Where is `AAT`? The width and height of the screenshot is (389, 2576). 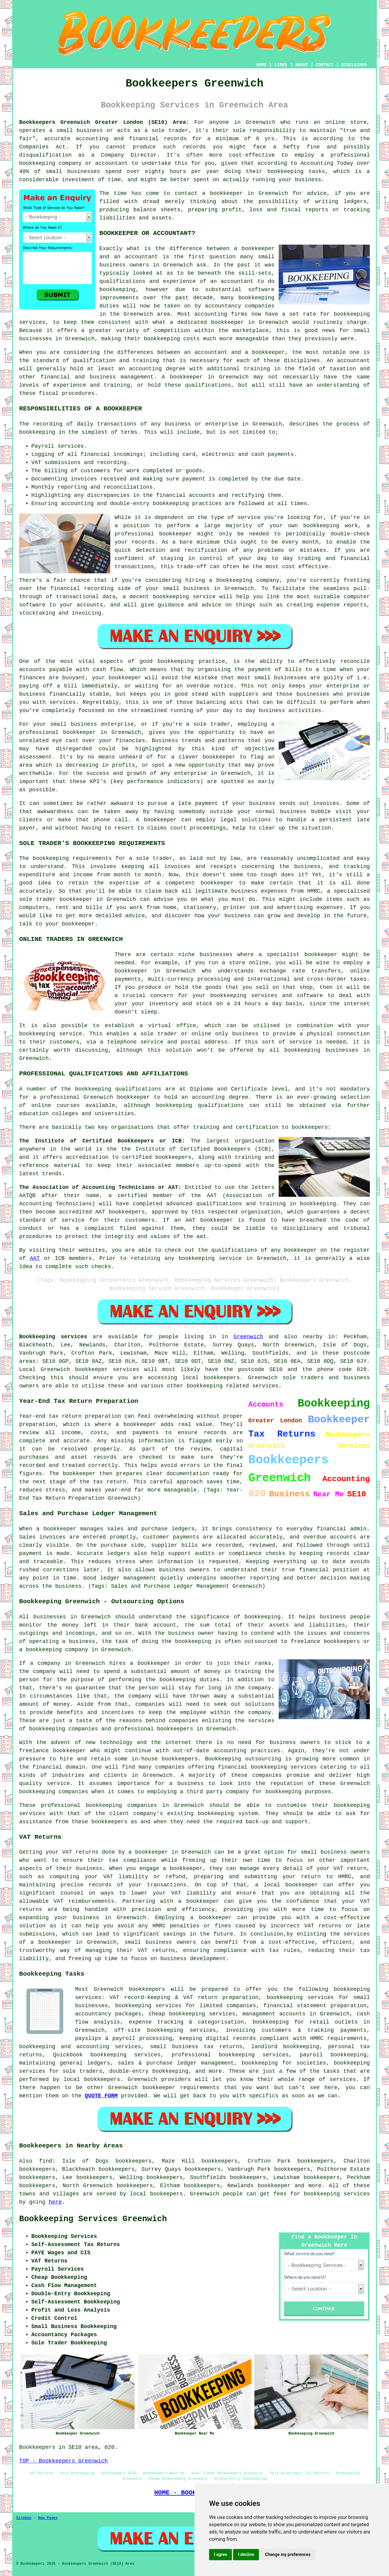
AAT is located at coordinates (35, 1258).